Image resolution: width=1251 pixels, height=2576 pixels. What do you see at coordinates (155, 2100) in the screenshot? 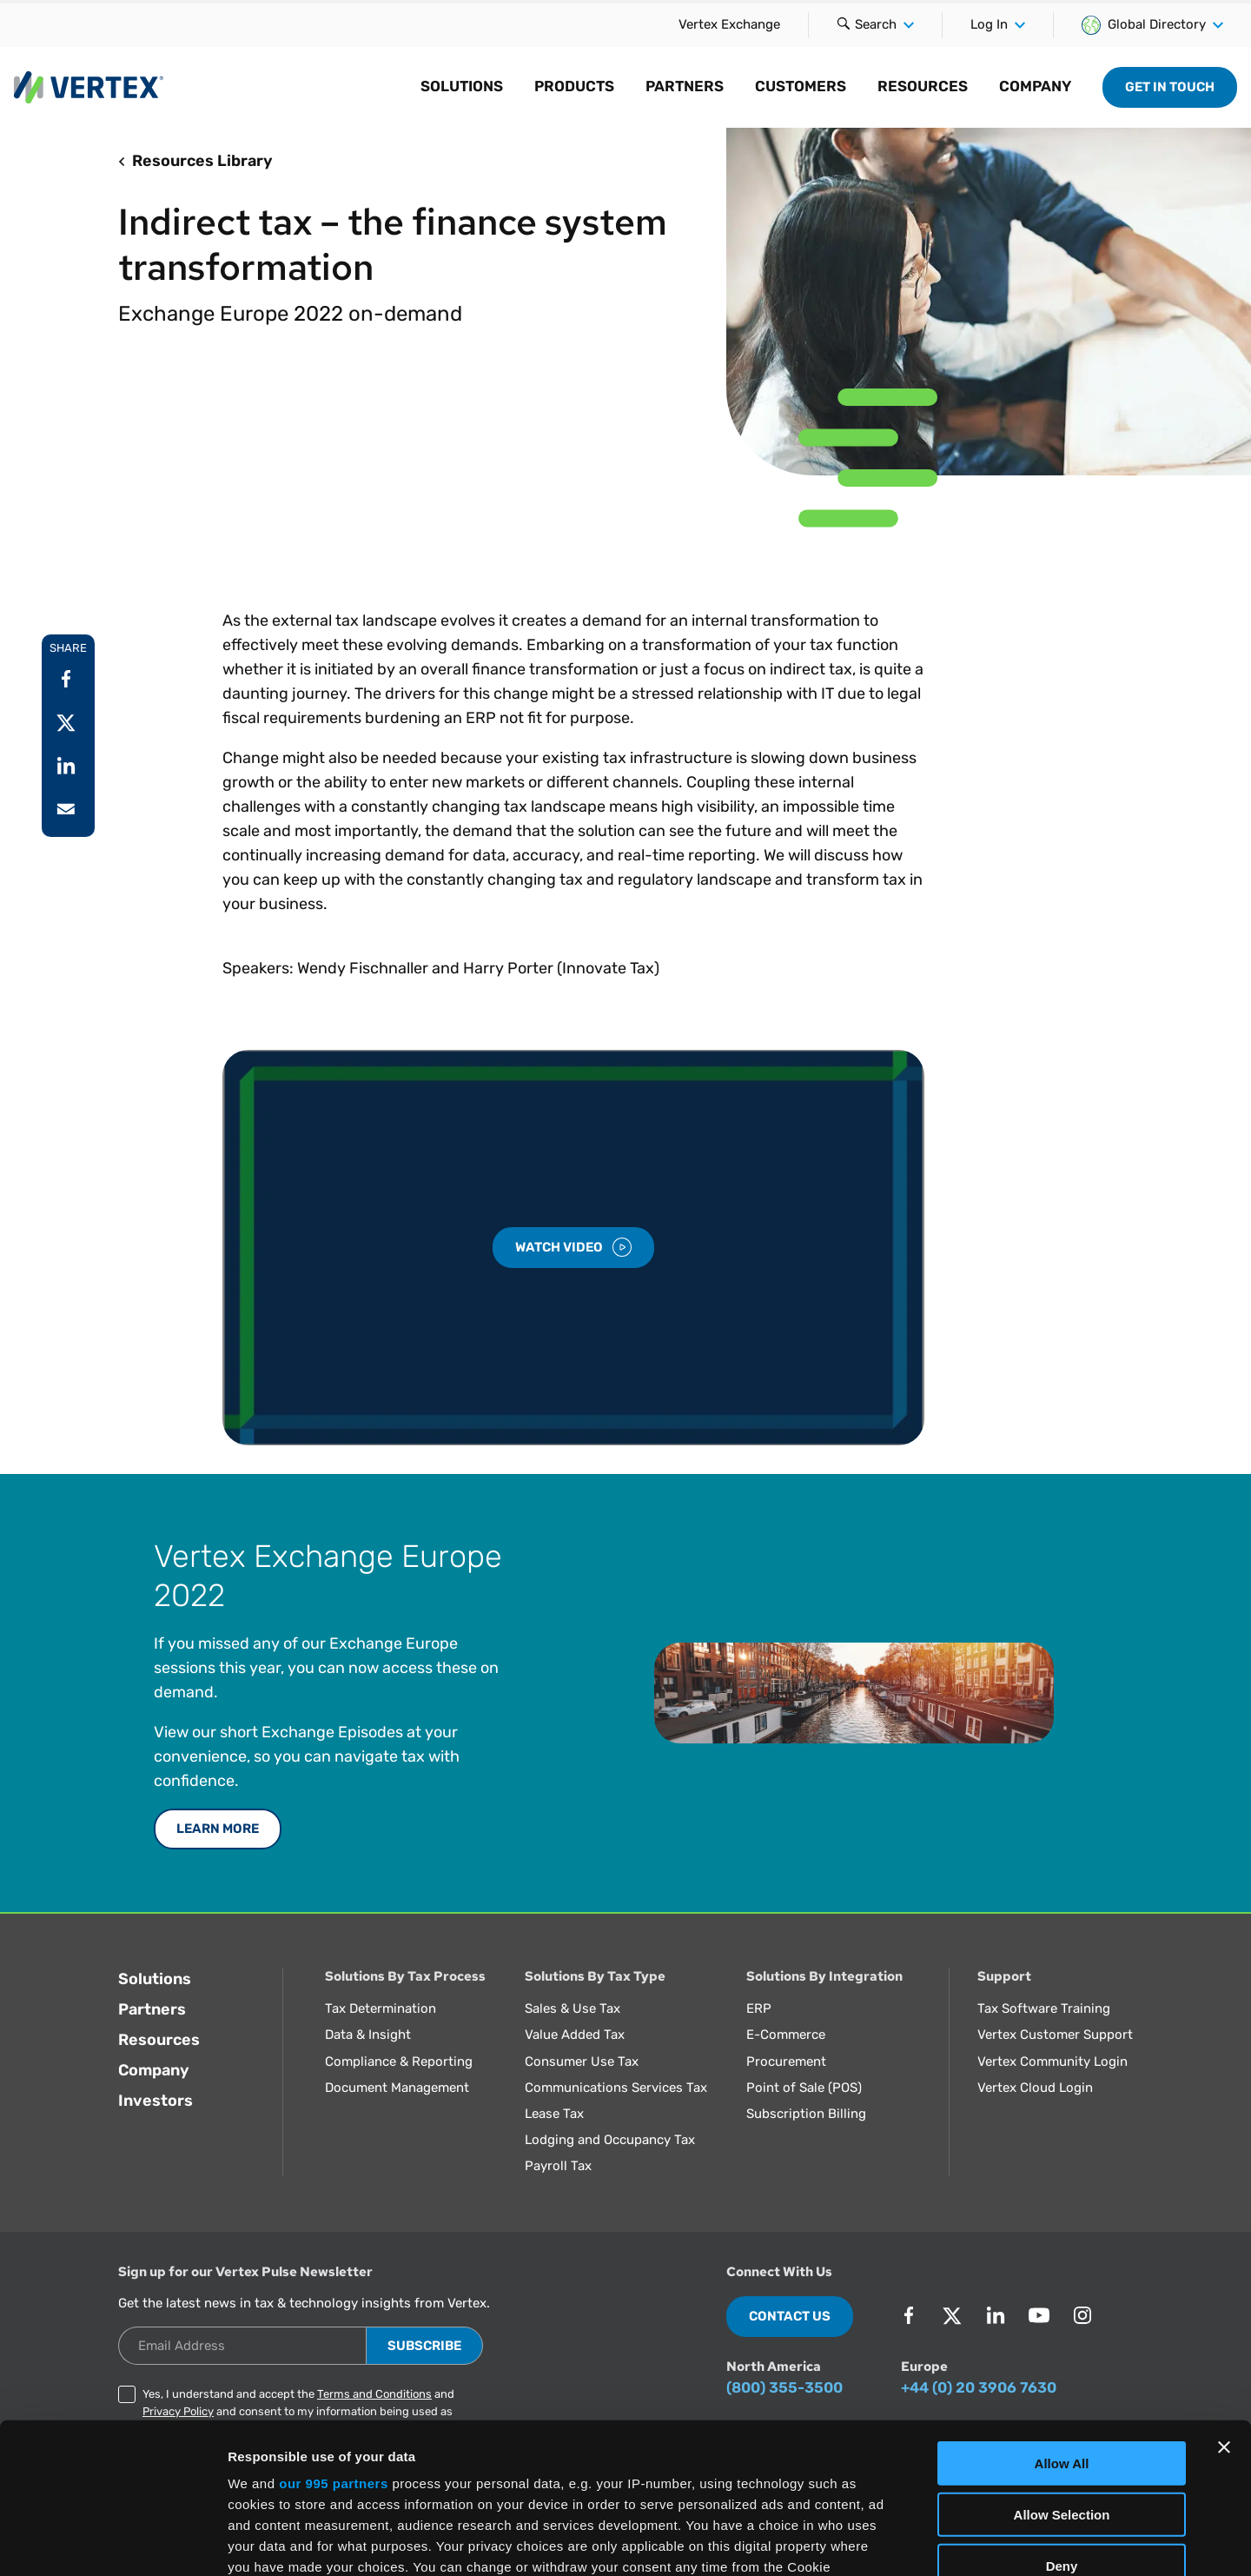
I see `Investors` at bounding box center [155, 2100].